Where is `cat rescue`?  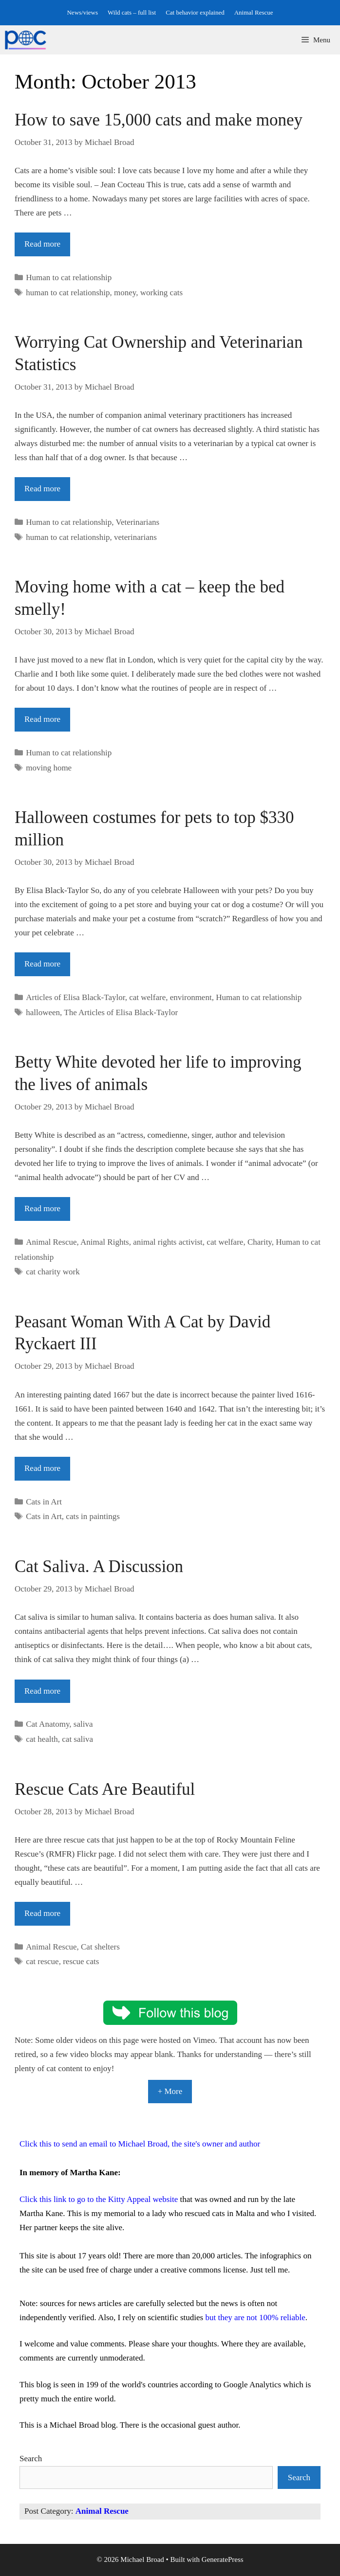
cat rescue is located at coordinates (42, 1961).